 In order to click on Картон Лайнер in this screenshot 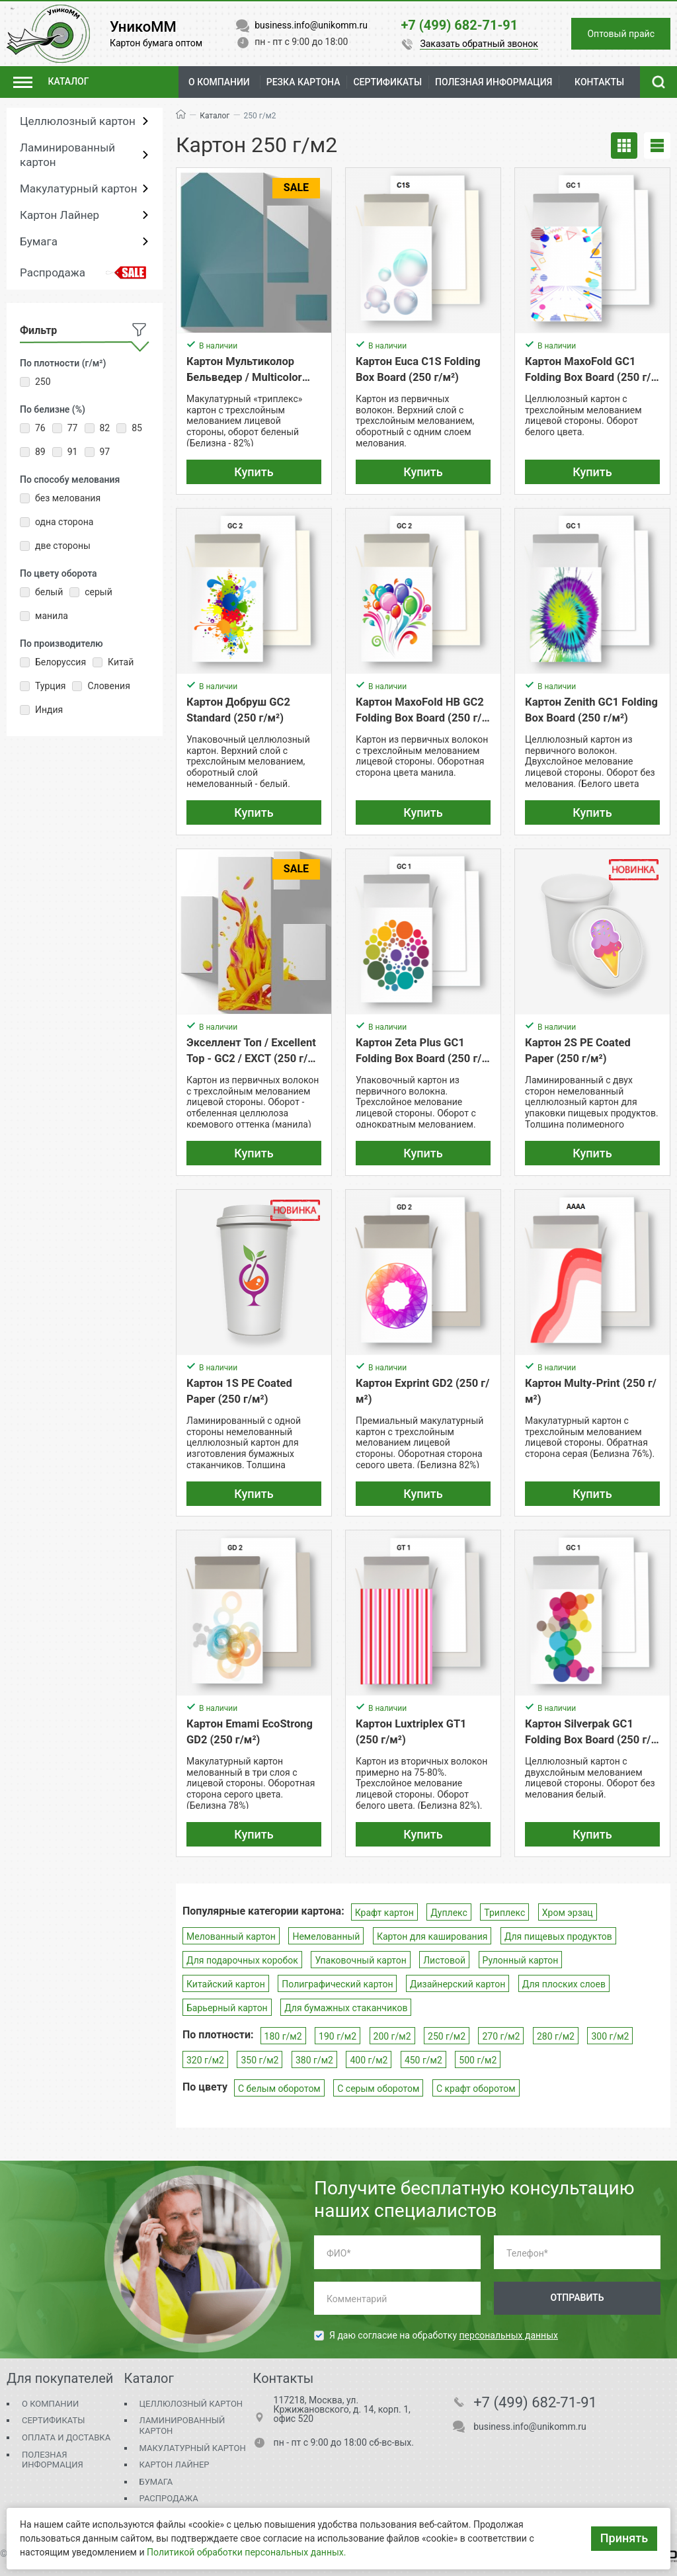, I will do `click(59, 215)`.